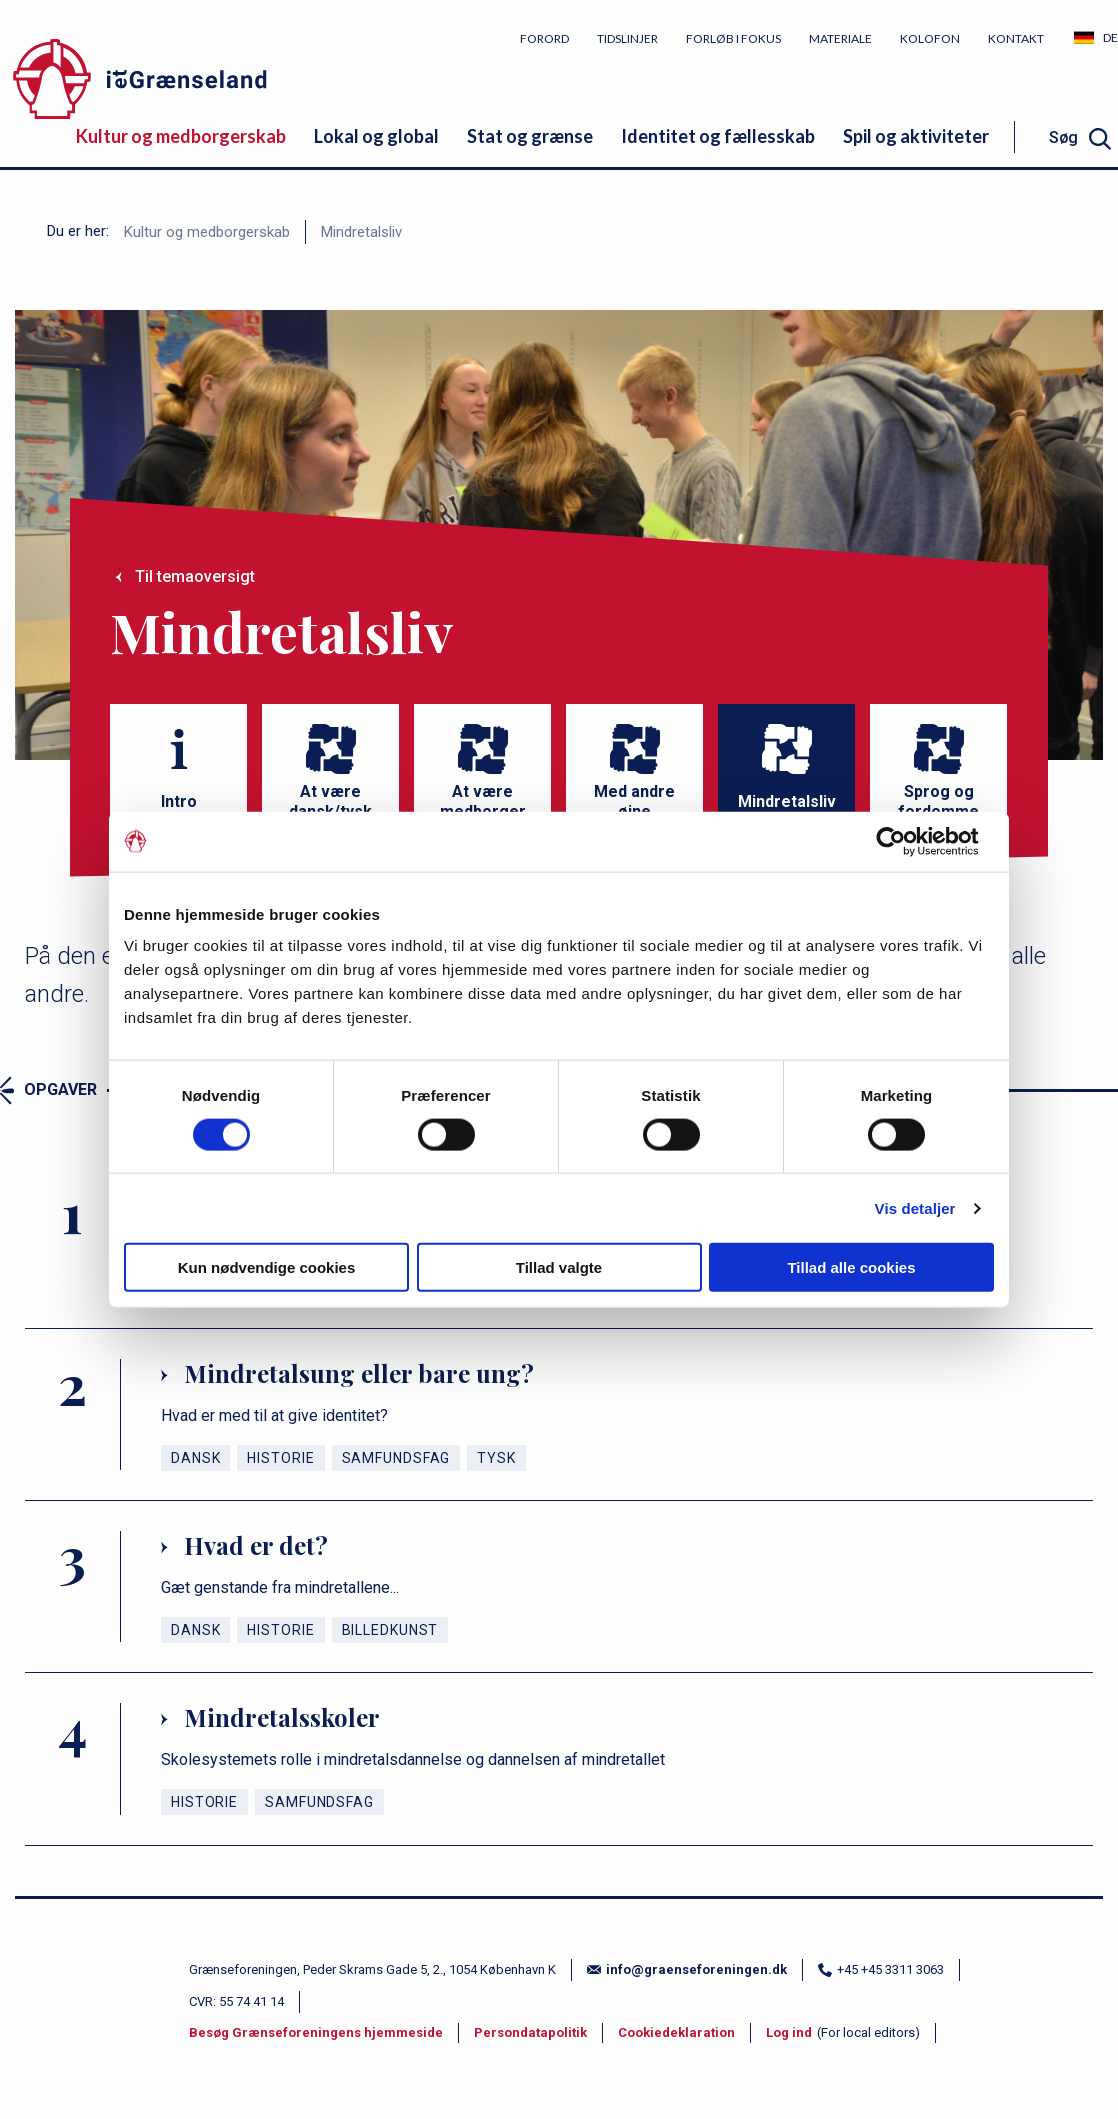  Describe the element at coordinates (267, 1267) in the screenshot. I see `Kun nødvendige cookies` at that location.